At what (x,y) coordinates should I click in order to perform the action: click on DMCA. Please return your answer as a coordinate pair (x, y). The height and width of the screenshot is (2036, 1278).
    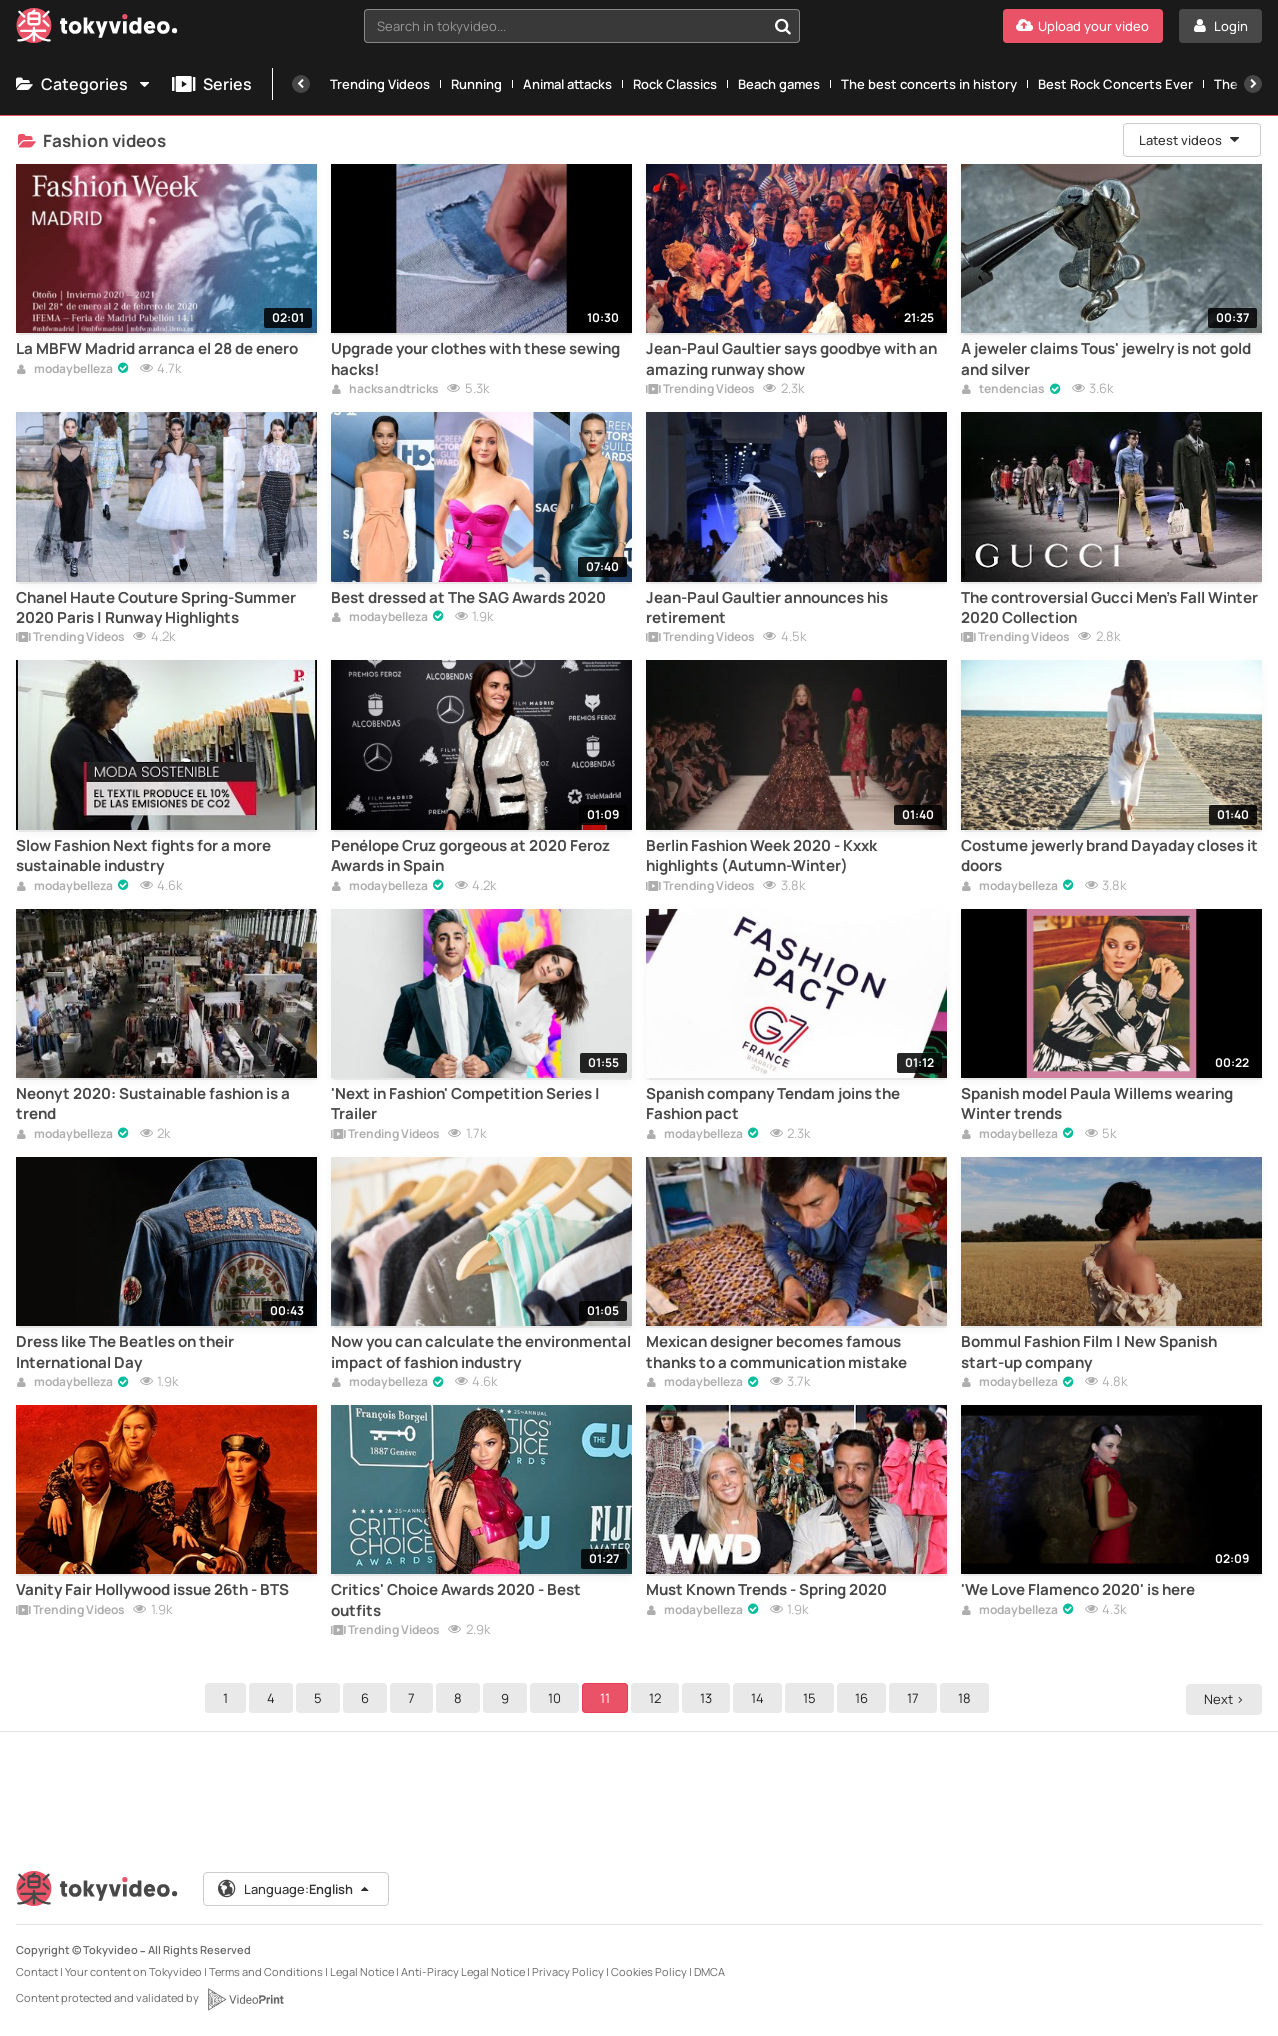
    Looking at the image, I should click on (709, 1971).